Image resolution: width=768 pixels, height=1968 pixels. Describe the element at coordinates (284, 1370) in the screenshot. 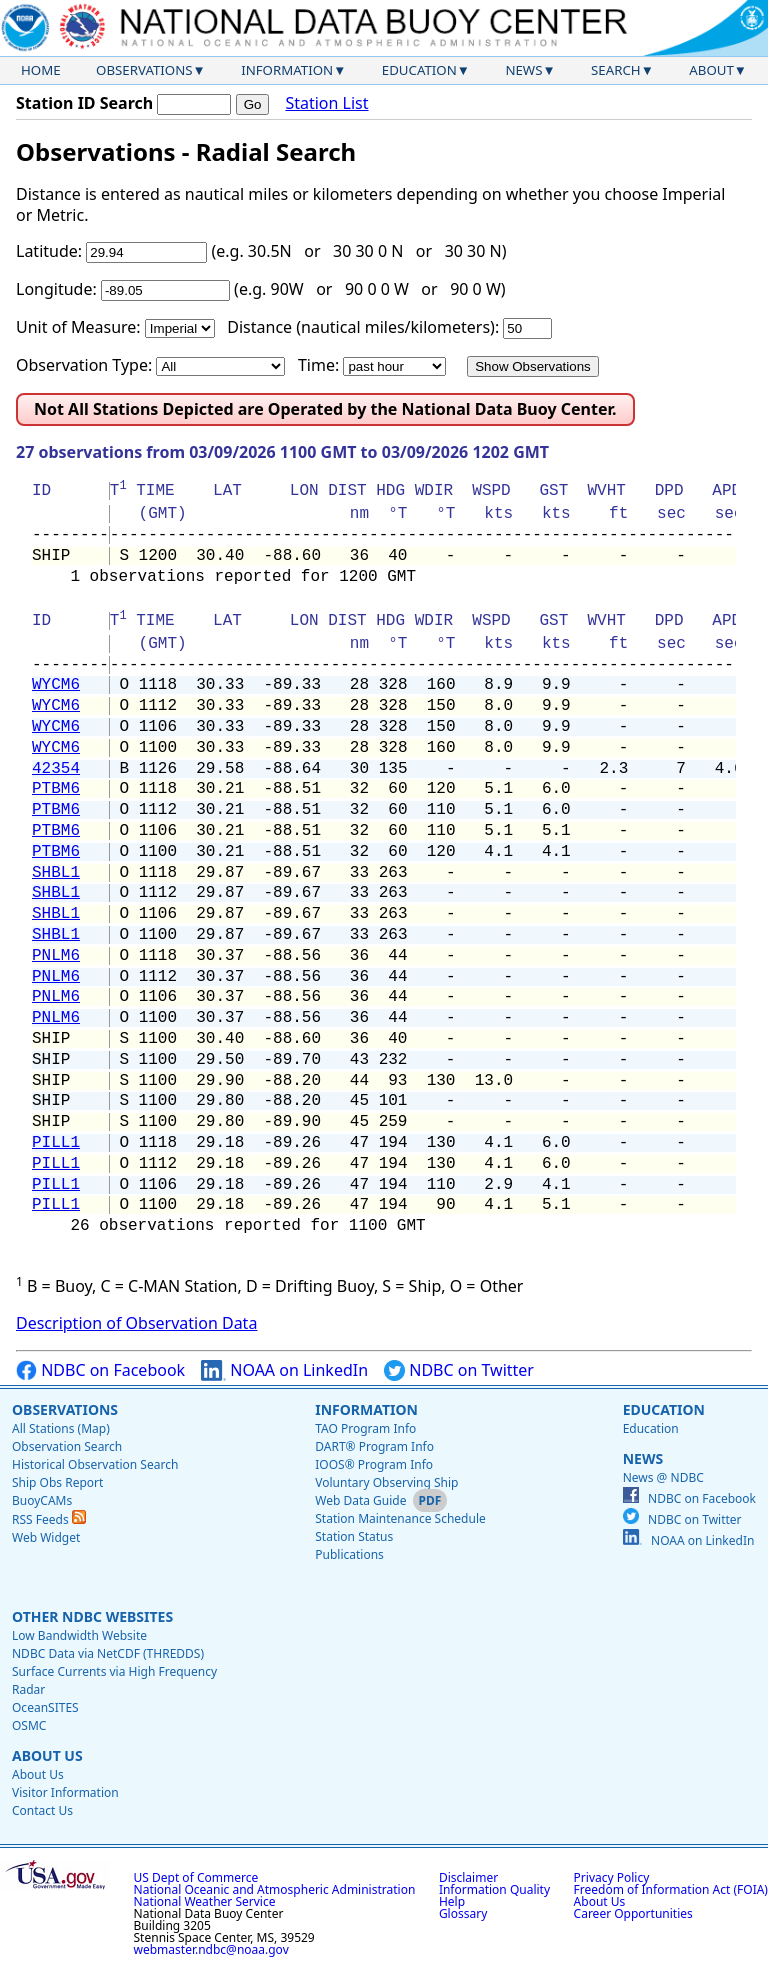

I see `NOAA on LinkedIn` at that location.